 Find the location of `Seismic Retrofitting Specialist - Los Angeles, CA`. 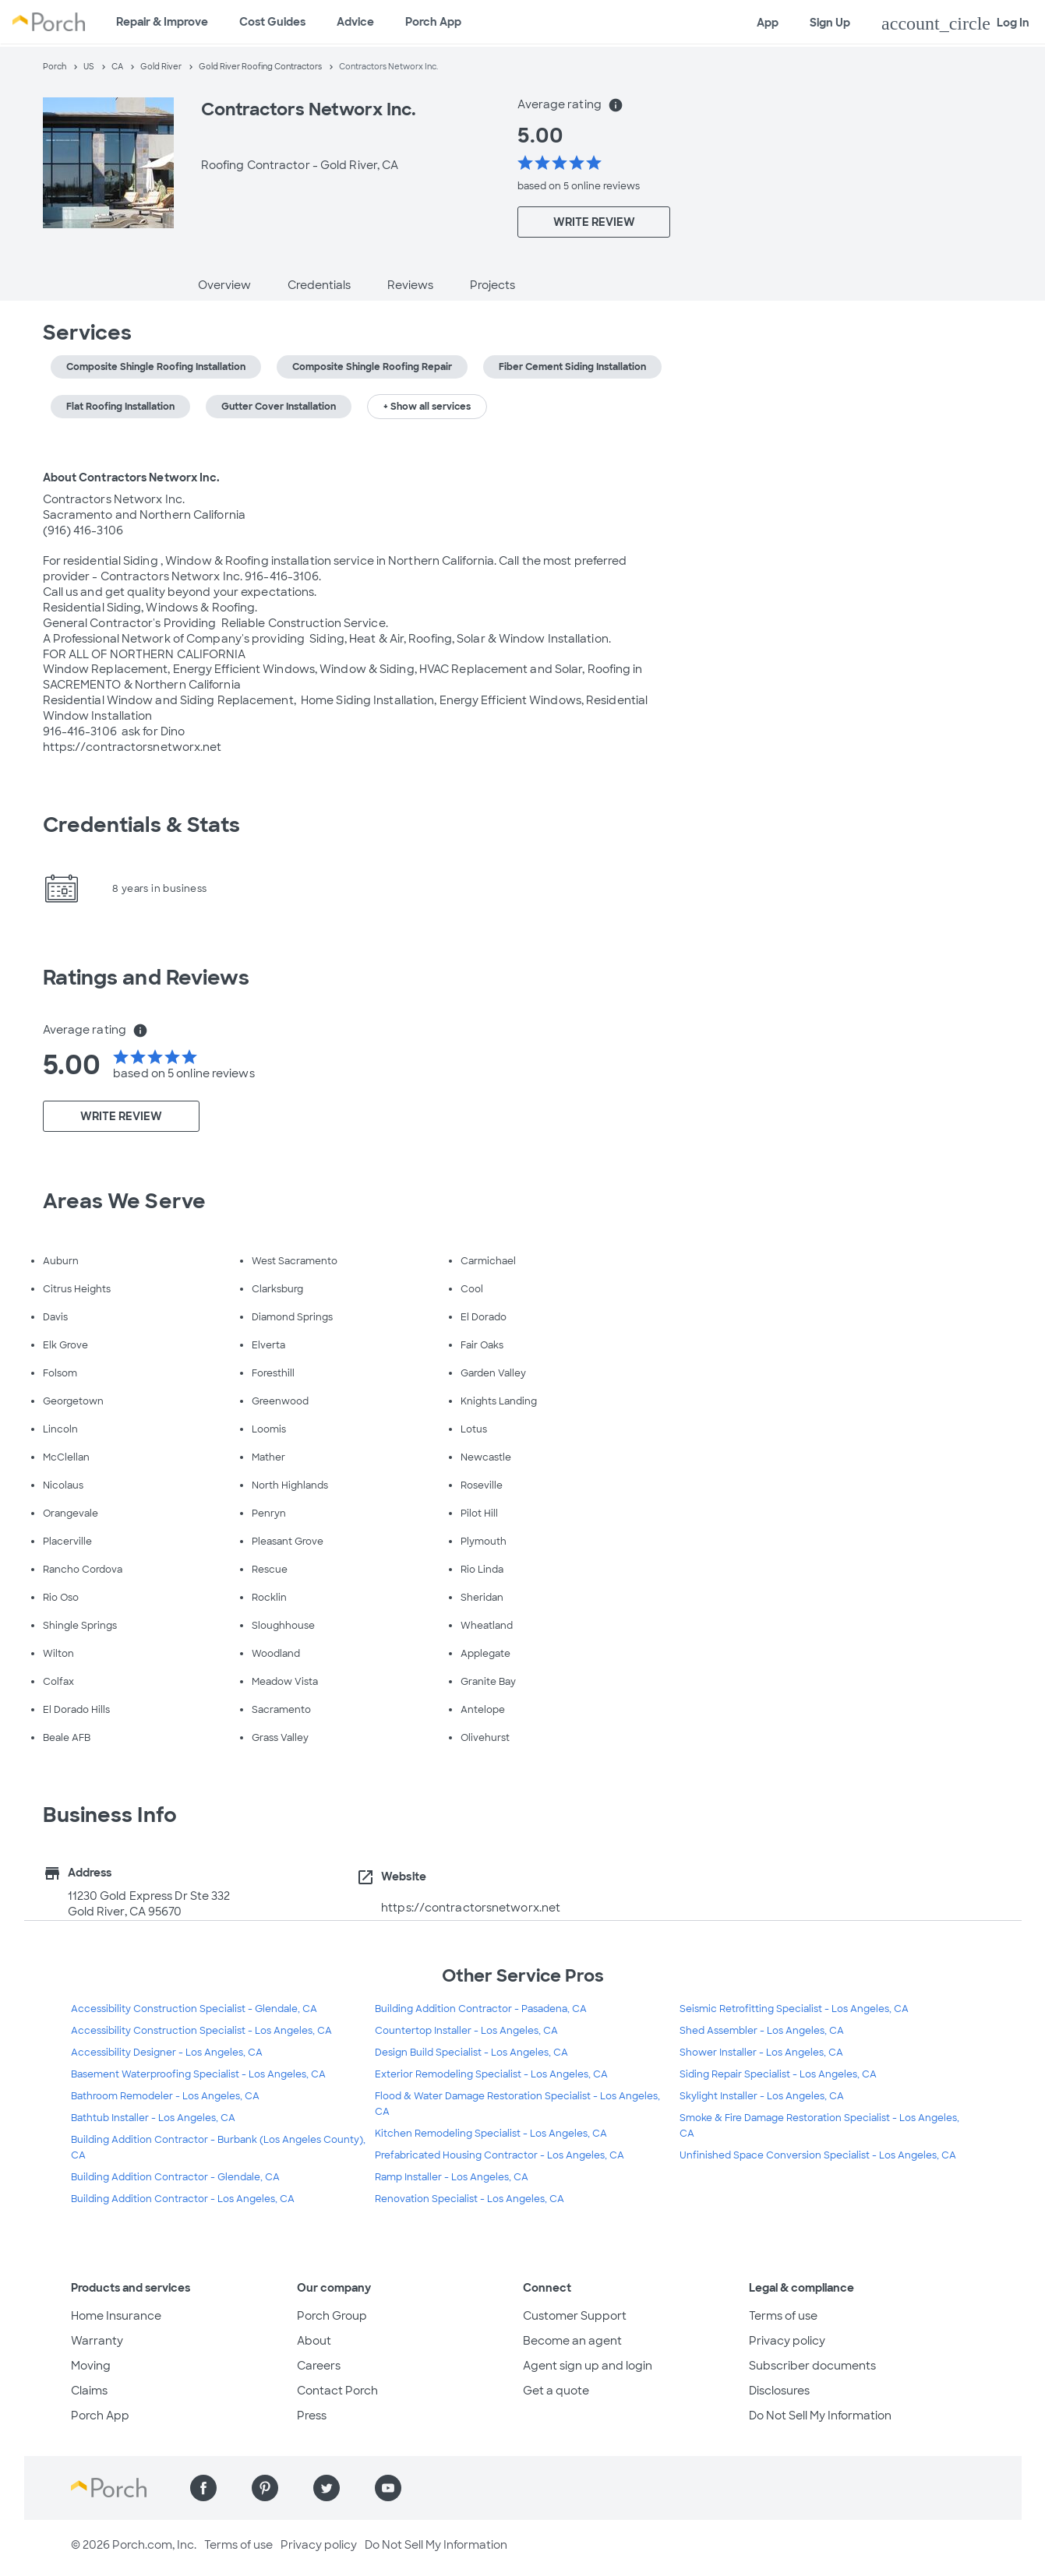

Seismic Retrofitting Specialist - Los Angeles, CA is located at coordinates (794, 2009).